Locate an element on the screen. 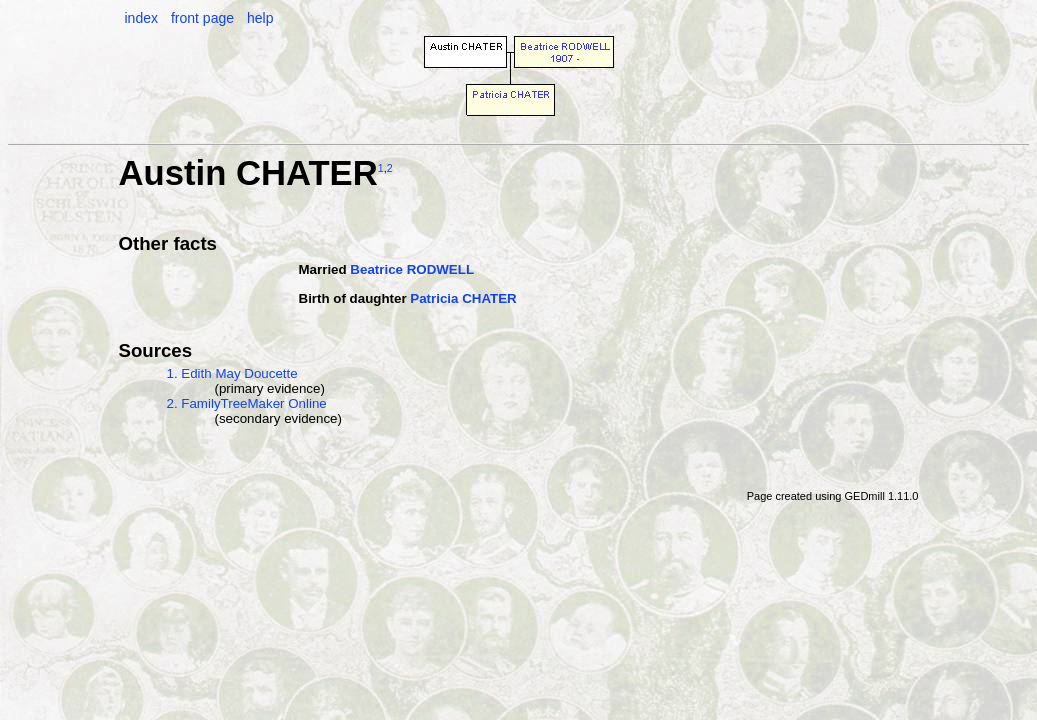 The image size is (1037, 720). 1. Edith May Doucette is located at coordinates (232, 373).